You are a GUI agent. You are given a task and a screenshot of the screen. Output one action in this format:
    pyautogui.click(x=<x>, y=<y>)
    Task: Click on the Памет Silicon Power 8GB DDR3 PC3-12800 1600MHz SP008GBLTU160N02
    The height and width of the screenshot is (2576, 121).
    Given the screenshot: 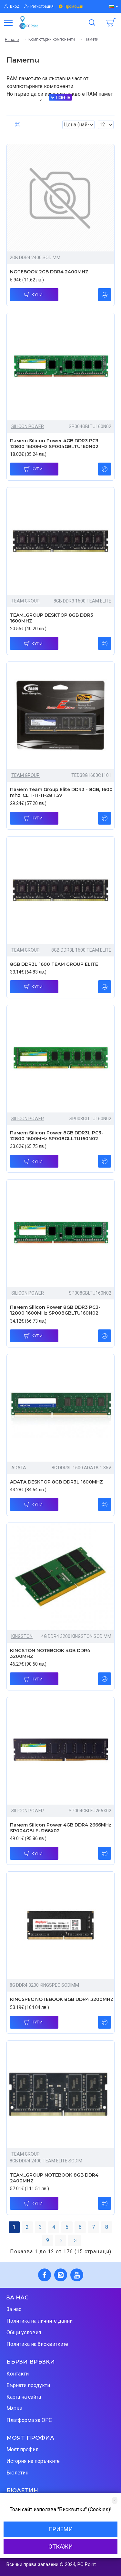 What is the action you would take?
    pyautogui.click(x=55, y=1310)
    